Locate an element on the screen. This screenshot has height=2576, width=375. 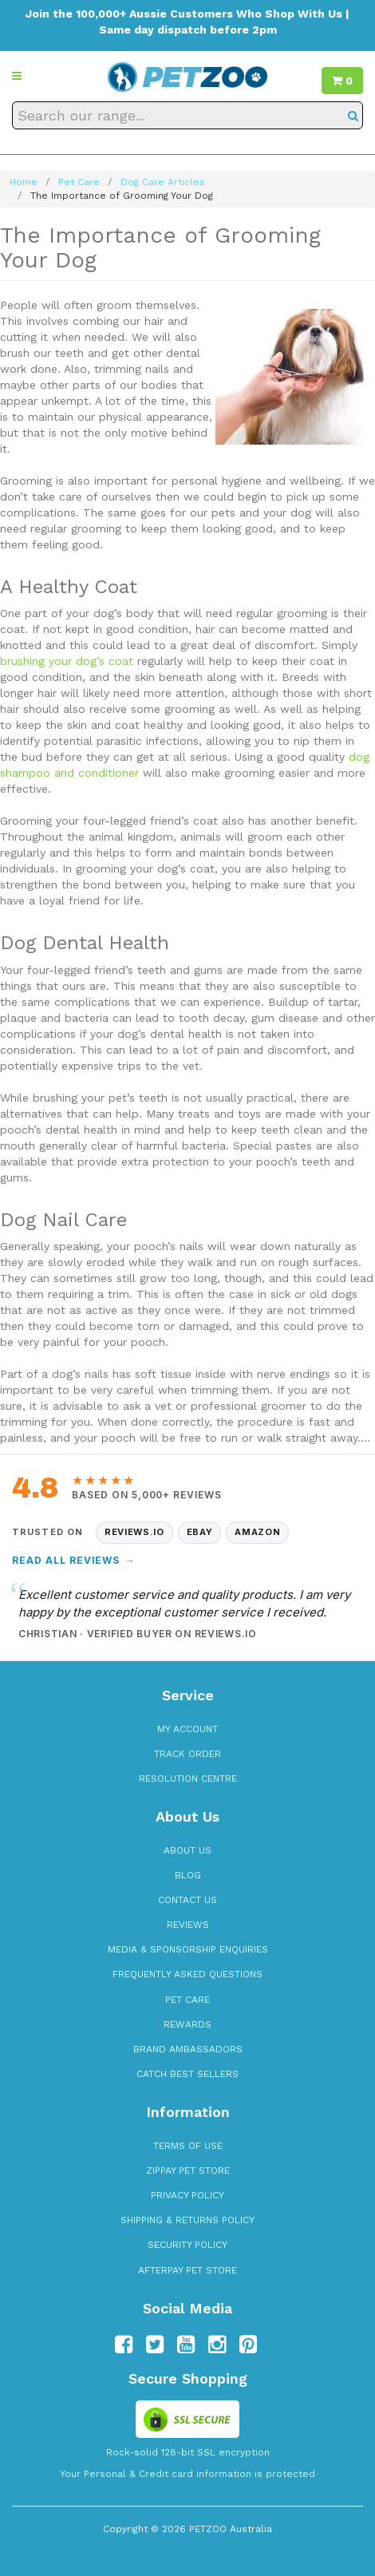
Contact Us is located at coordinates (187, 1899).